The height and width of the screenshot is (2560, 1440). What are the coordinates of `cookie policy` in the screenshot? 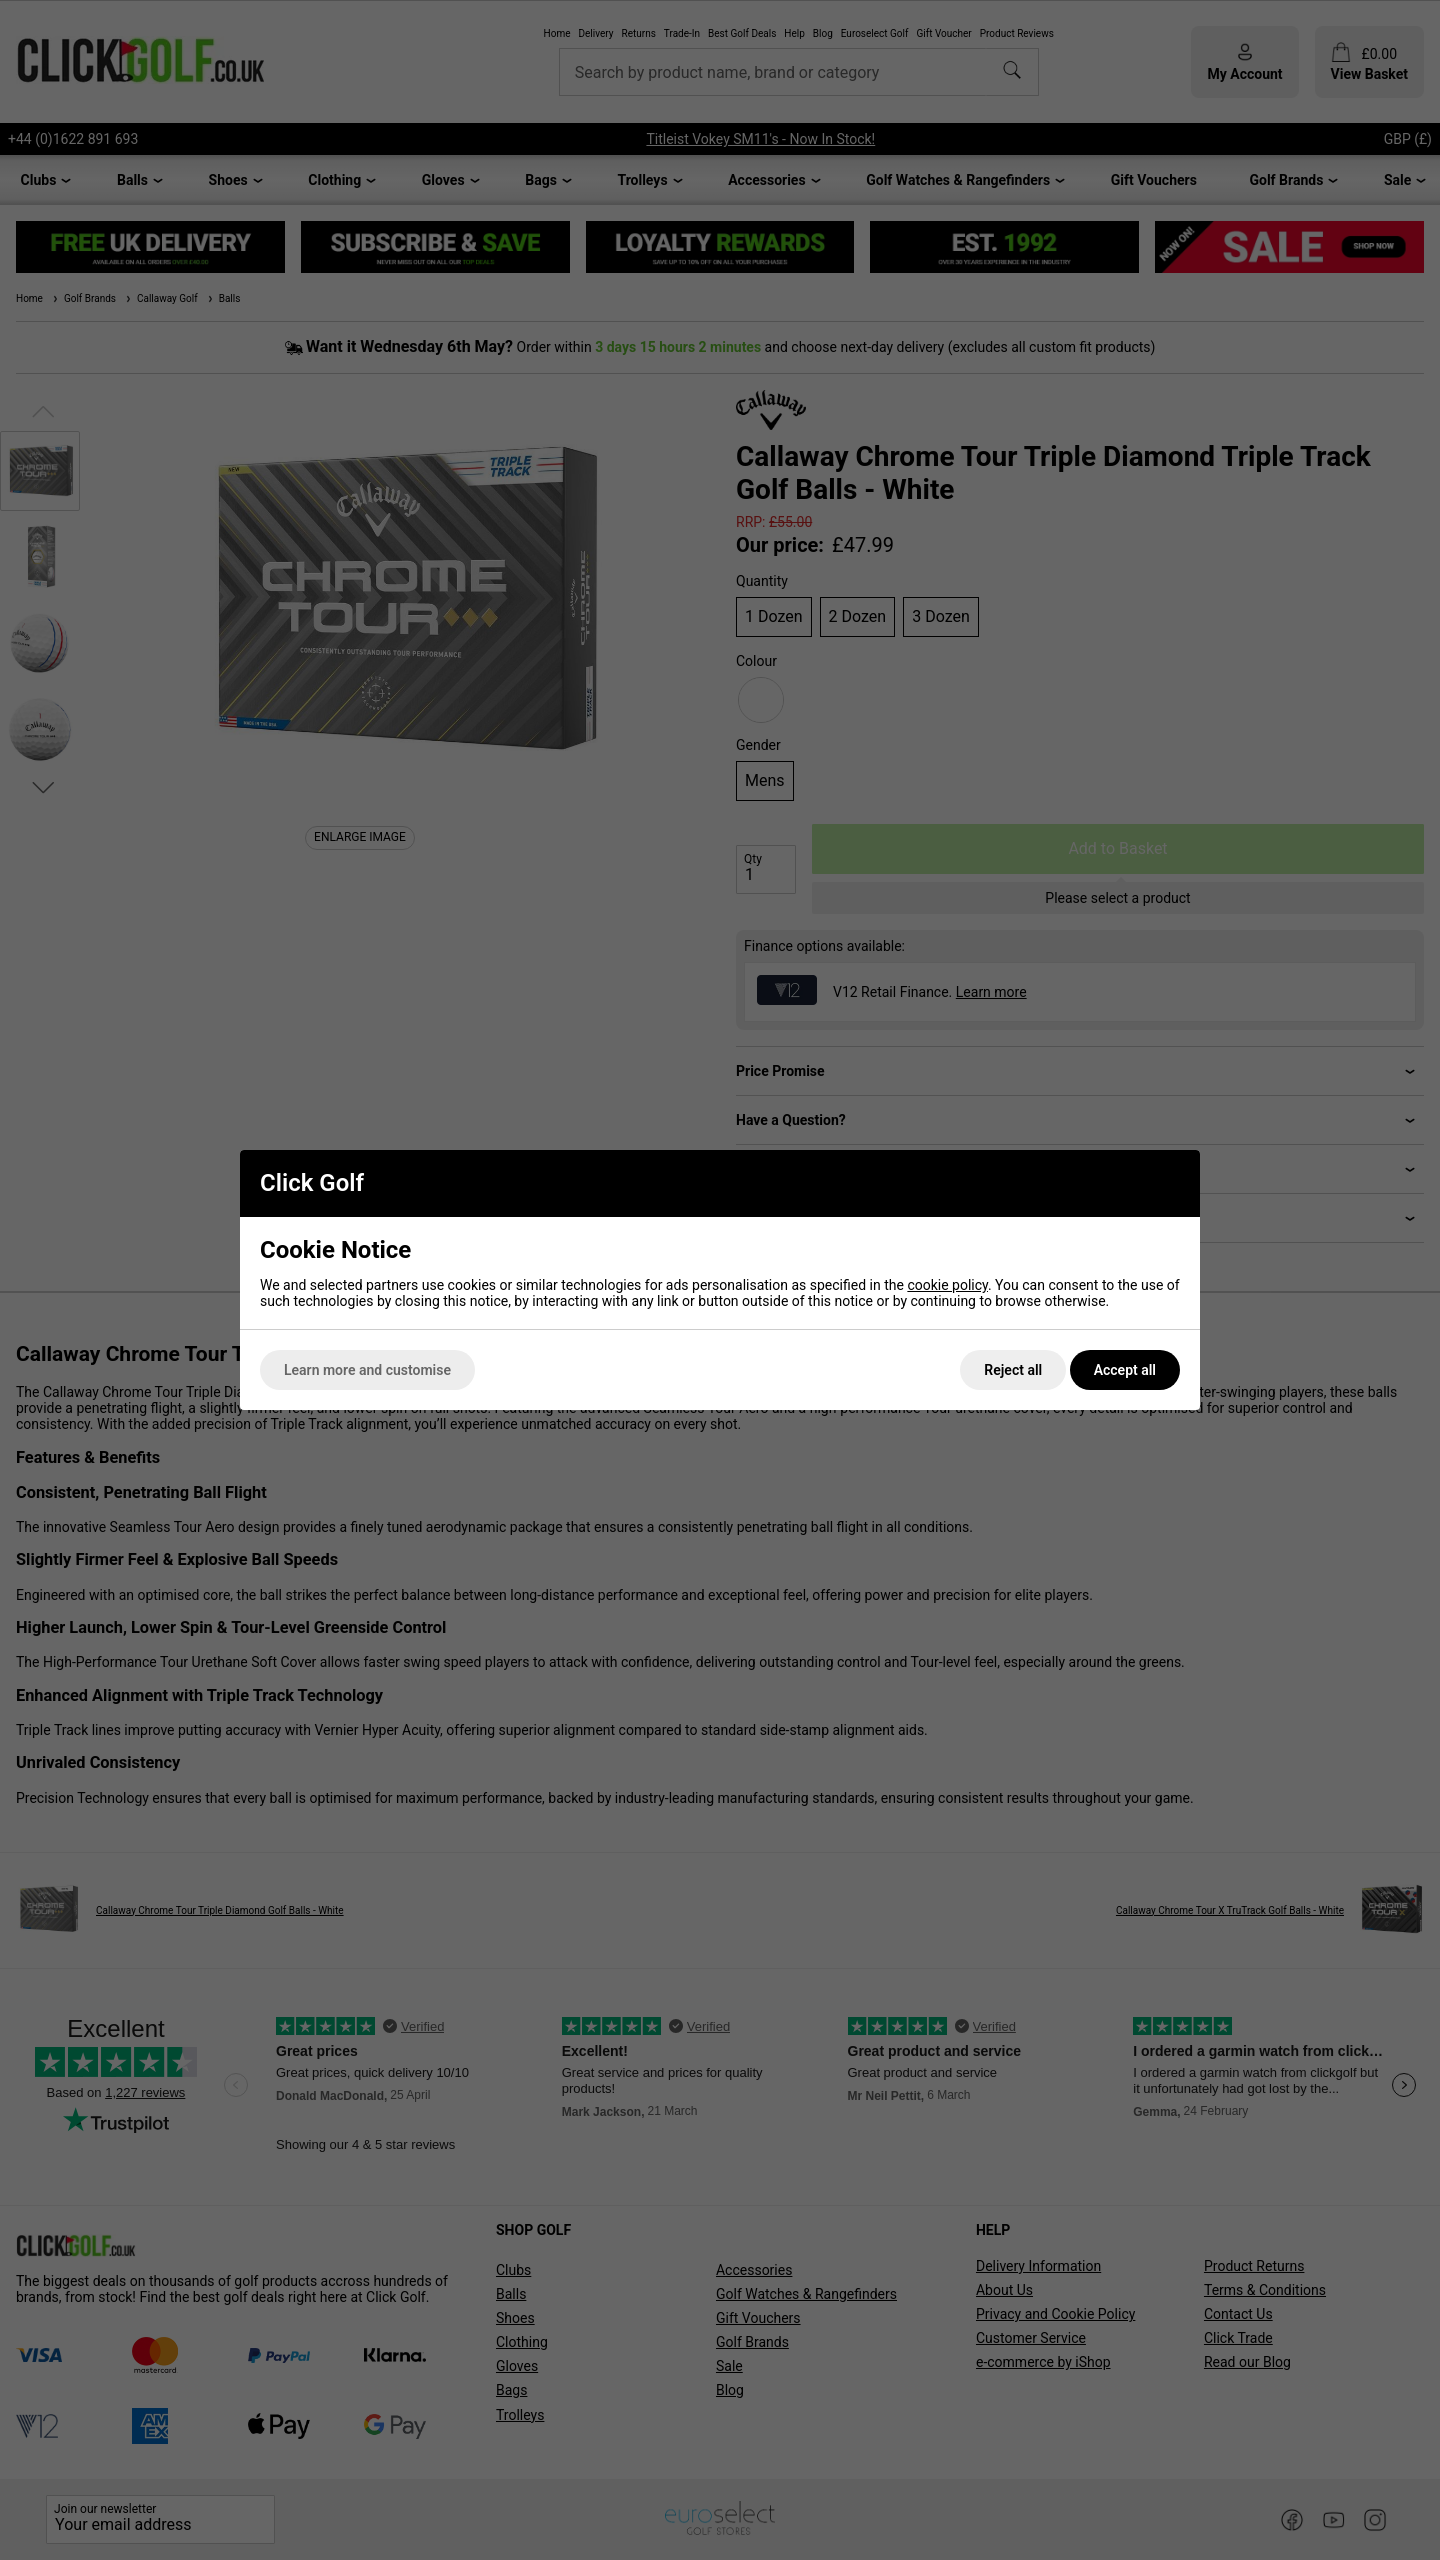 It's located at (947, 1285).